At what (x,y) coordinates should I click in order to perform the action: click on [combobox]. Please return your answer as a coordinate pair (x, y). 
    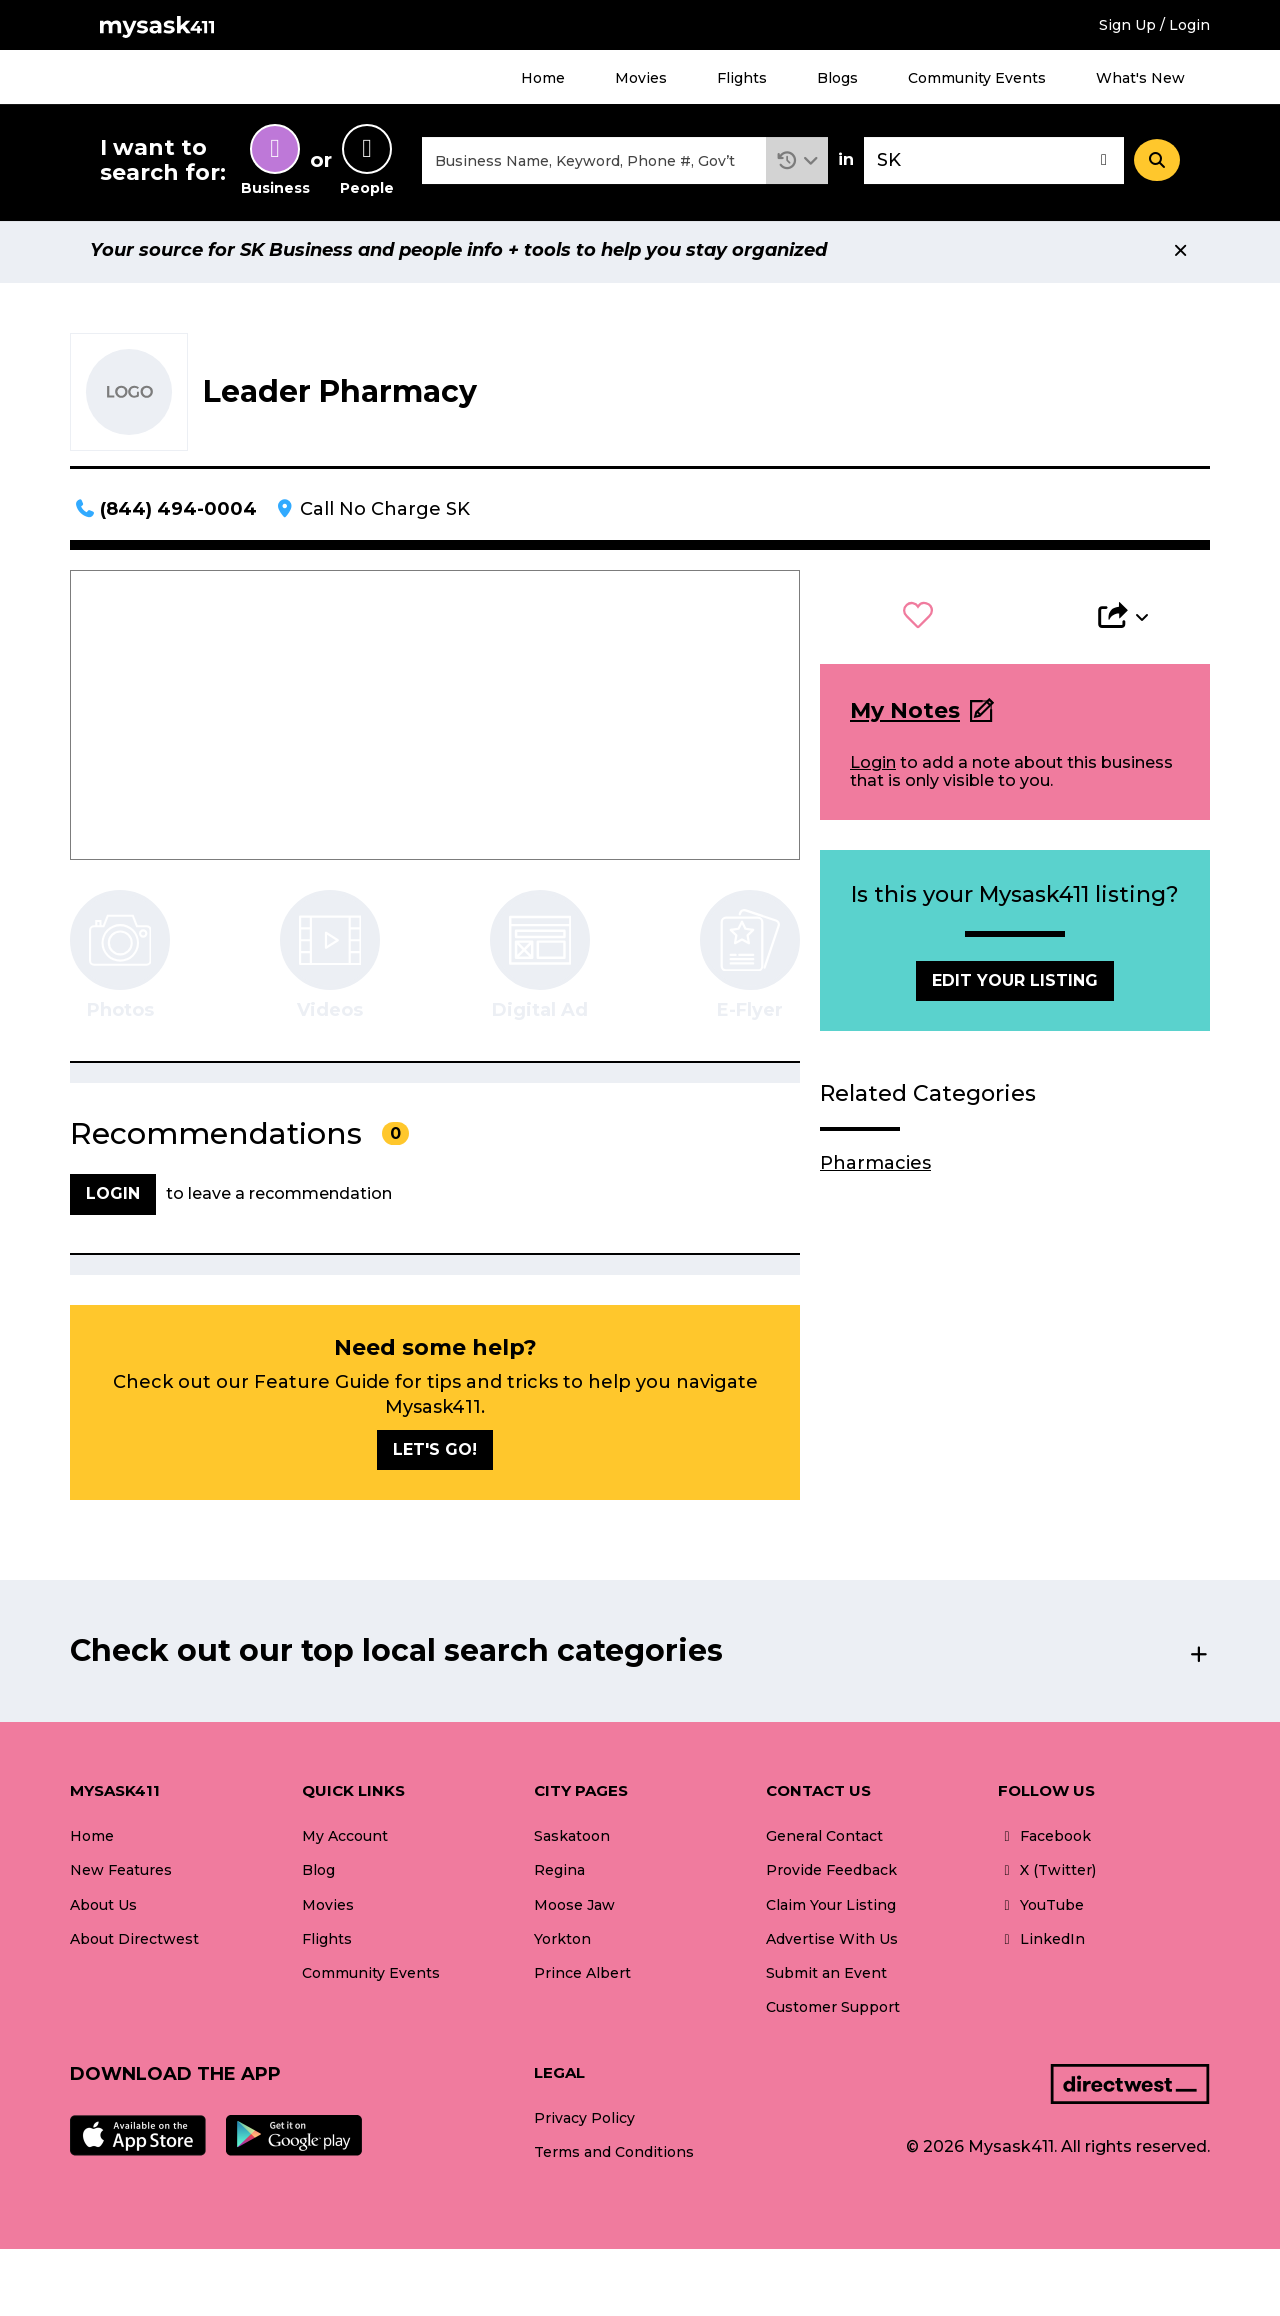
    Looking at the image, I should click on (594, 163).